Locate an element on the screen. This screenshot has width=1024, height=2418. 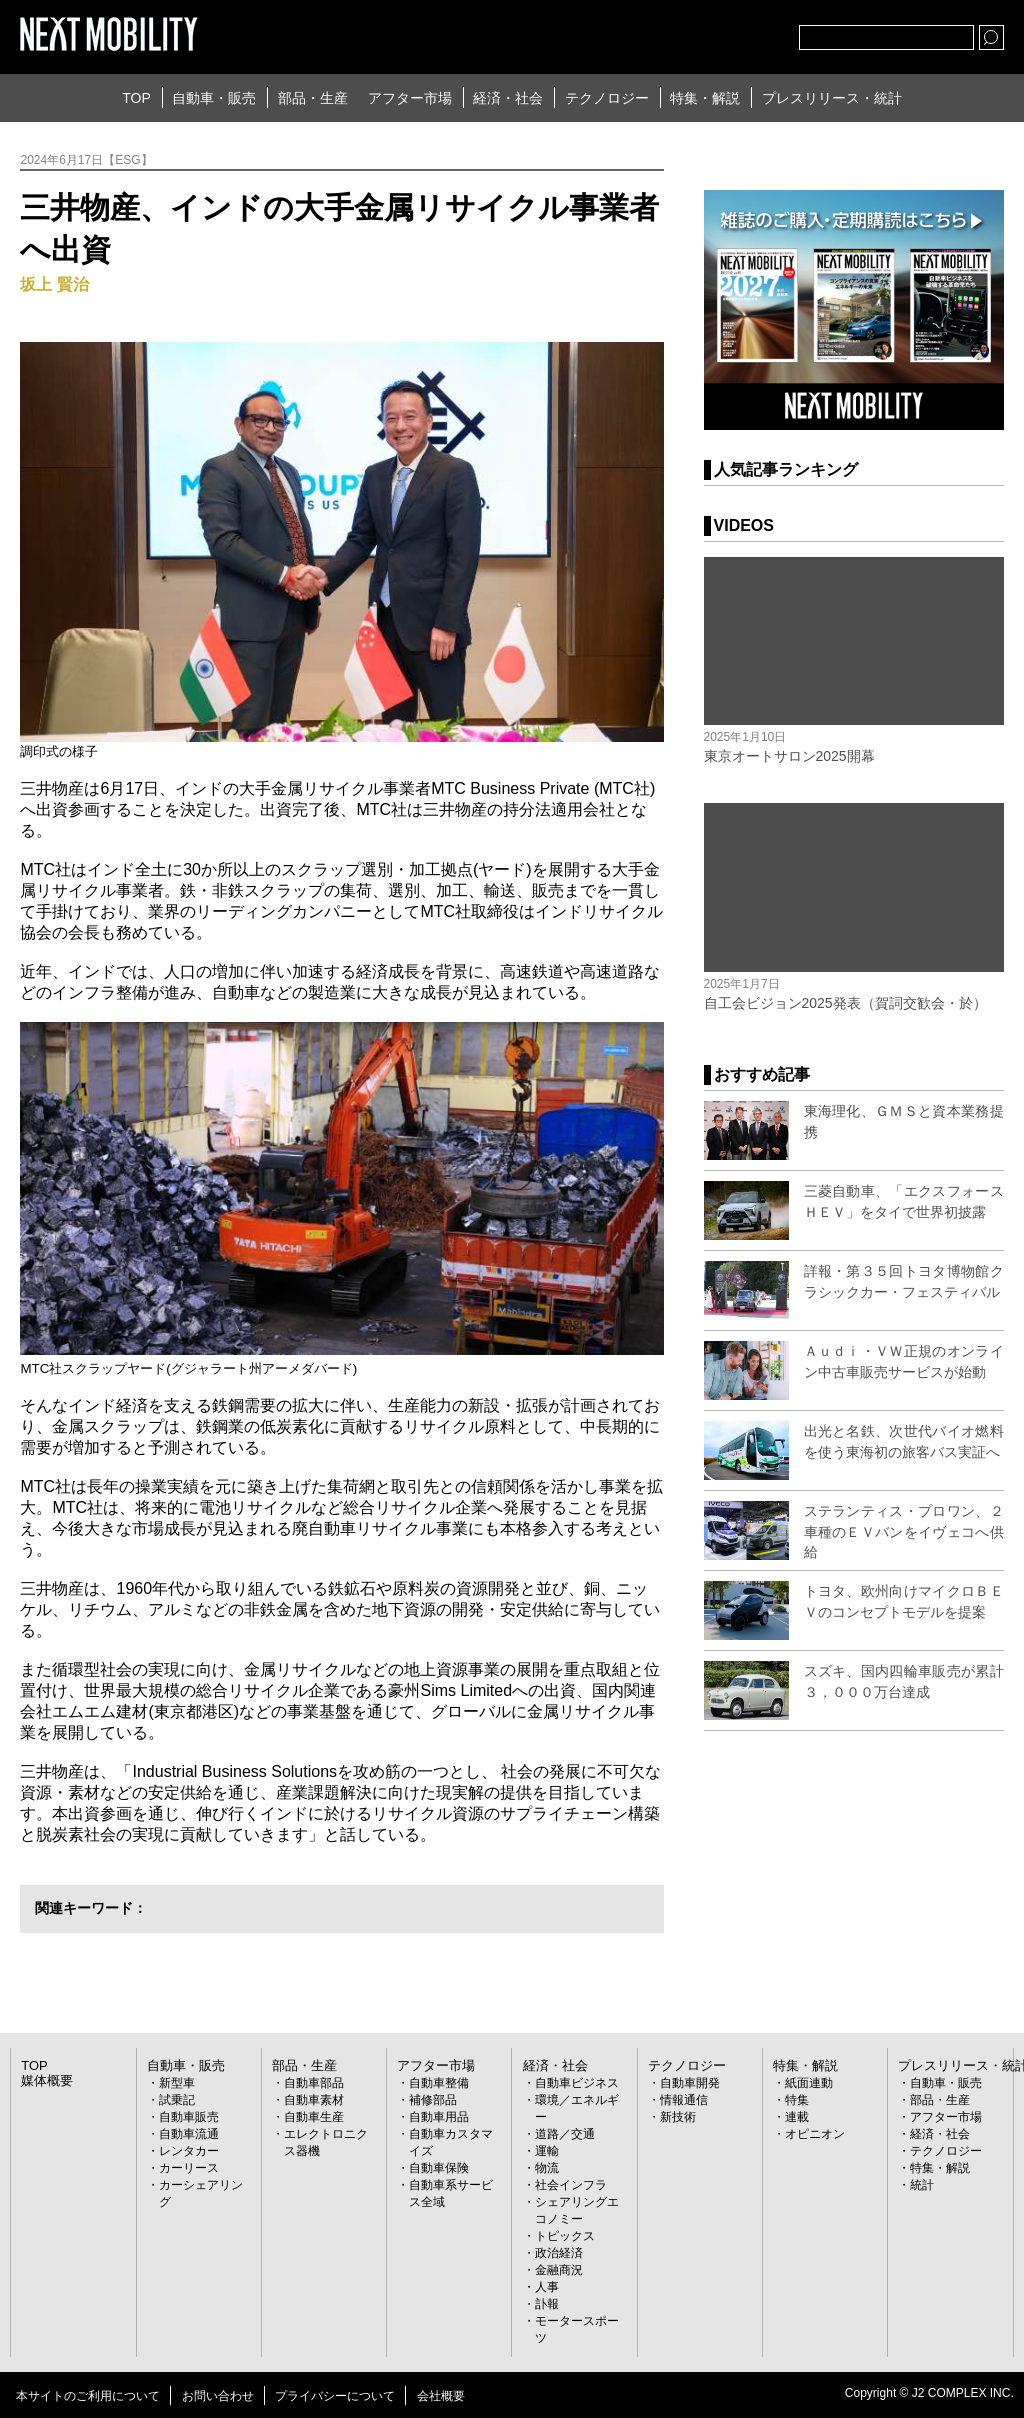
自動車素材 is located at coordinates (314, 2100).